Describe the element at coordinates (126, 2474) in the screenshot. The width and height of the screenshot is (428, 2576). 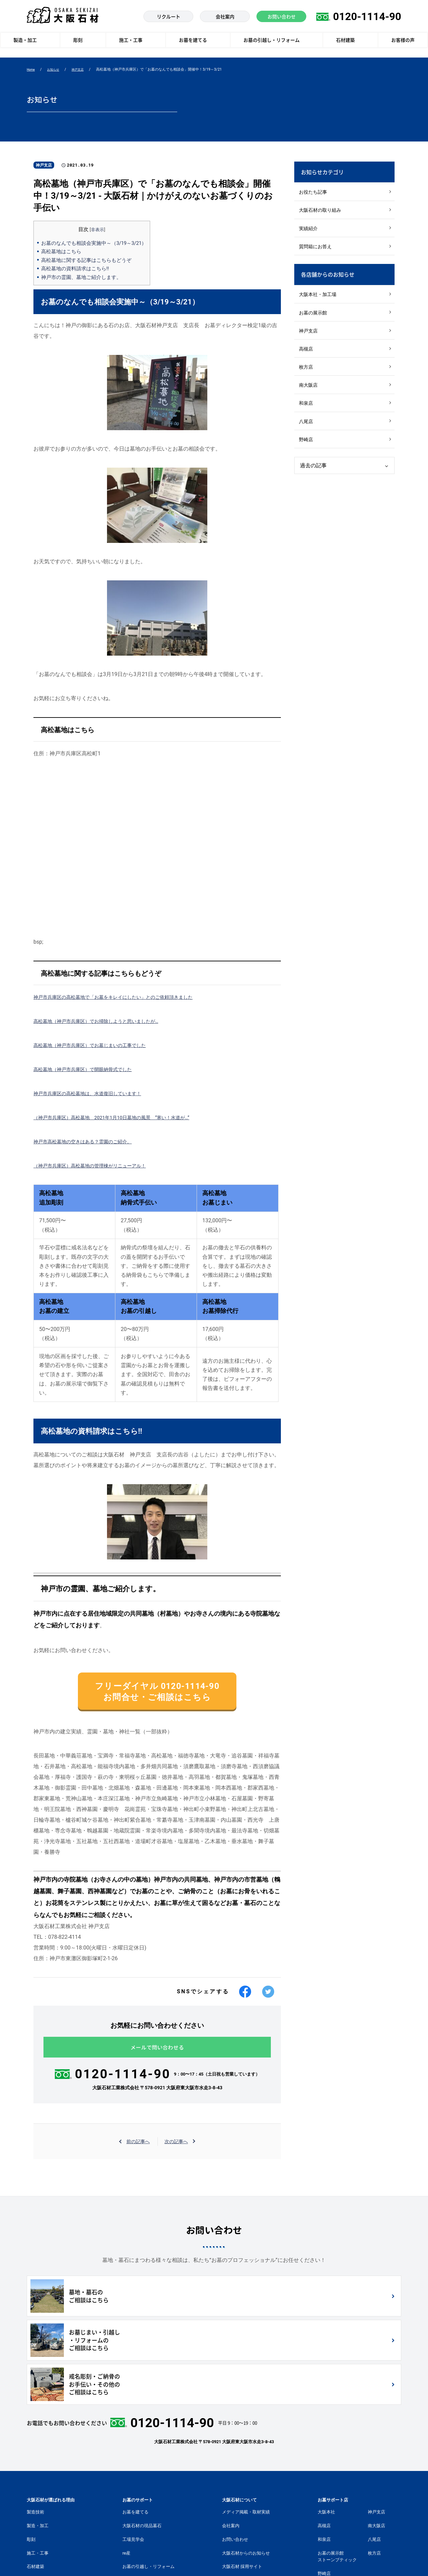
I see `re産` at that location.